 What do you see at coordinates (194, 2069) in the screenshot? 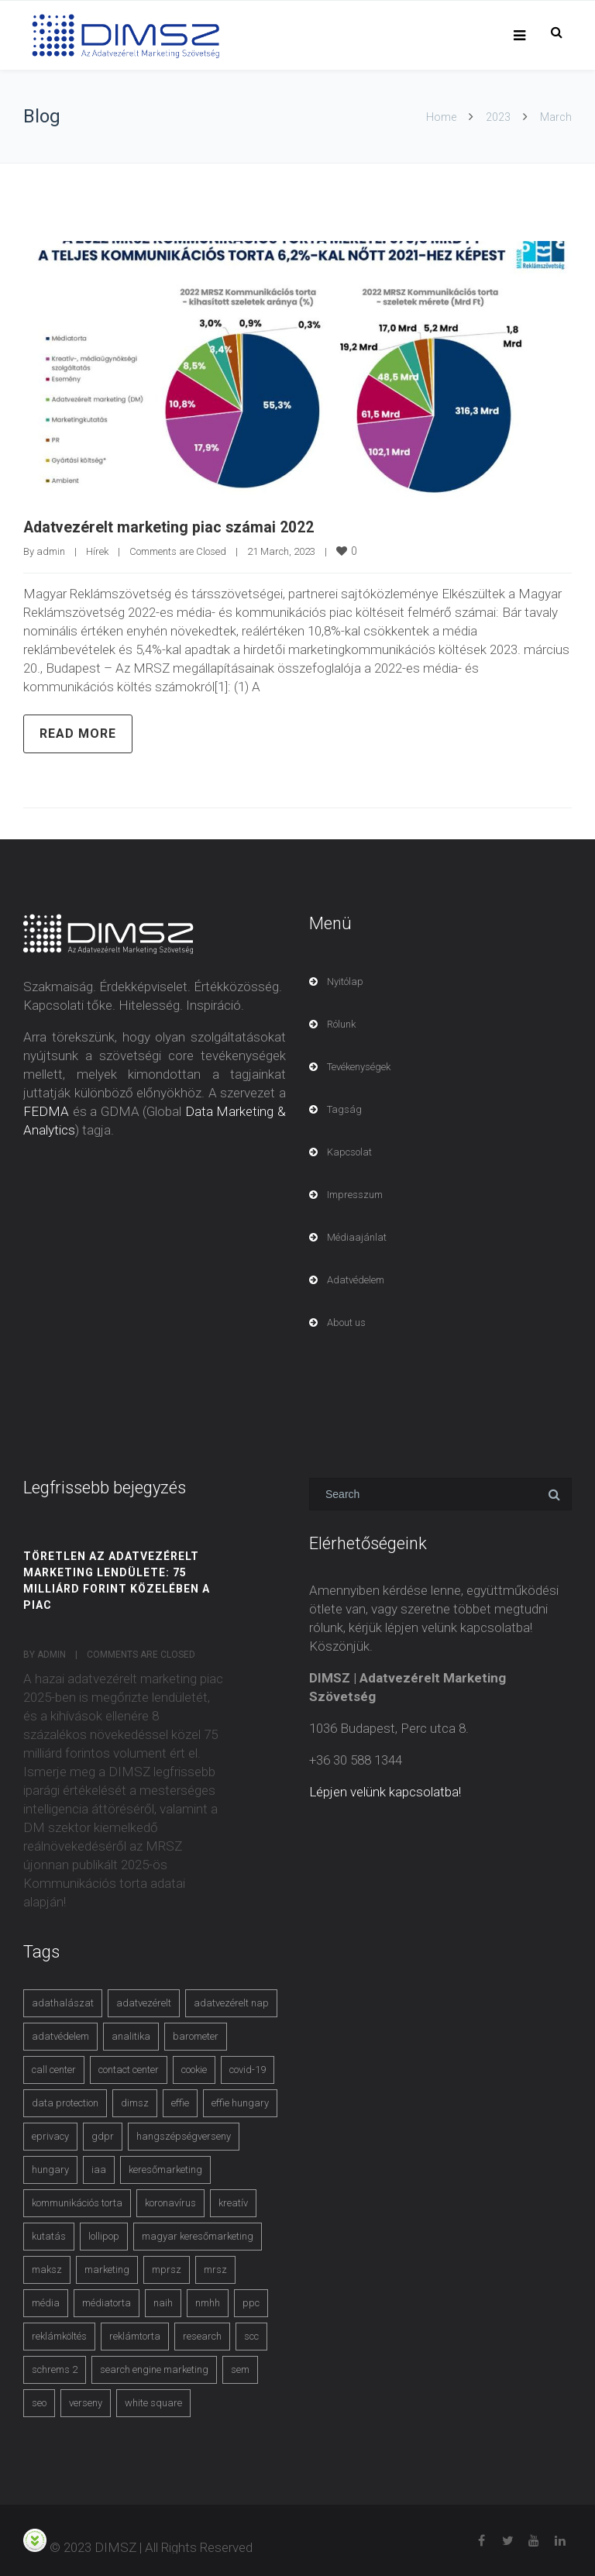
I see `cookie [cookie (3 items)]` at bounding box center [194, 2069].